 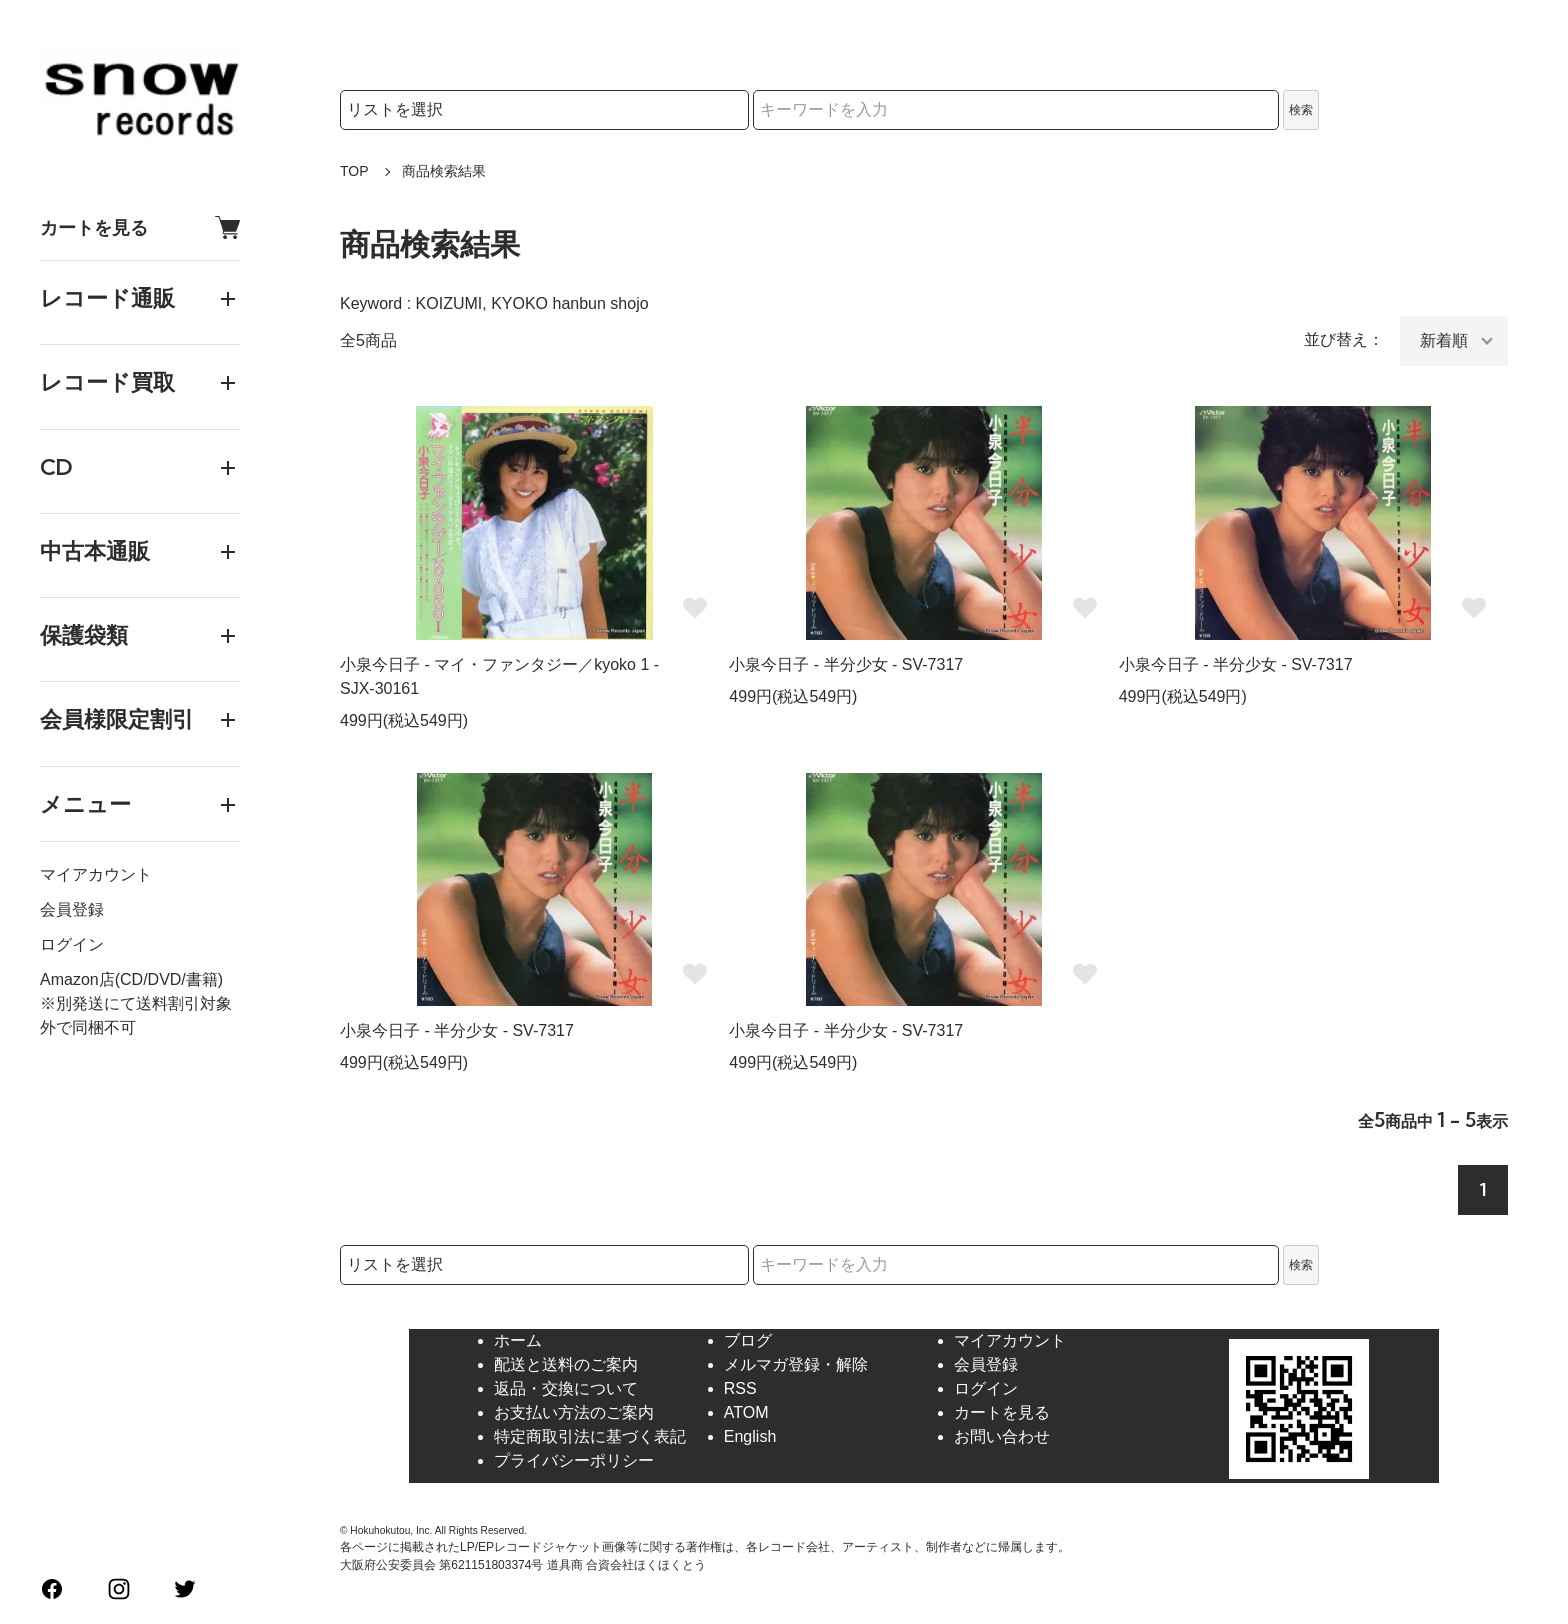 What do you see at coordinates (140, 227) in the screenshot?
I see `カートを見る` at bounding box center [140, 227].